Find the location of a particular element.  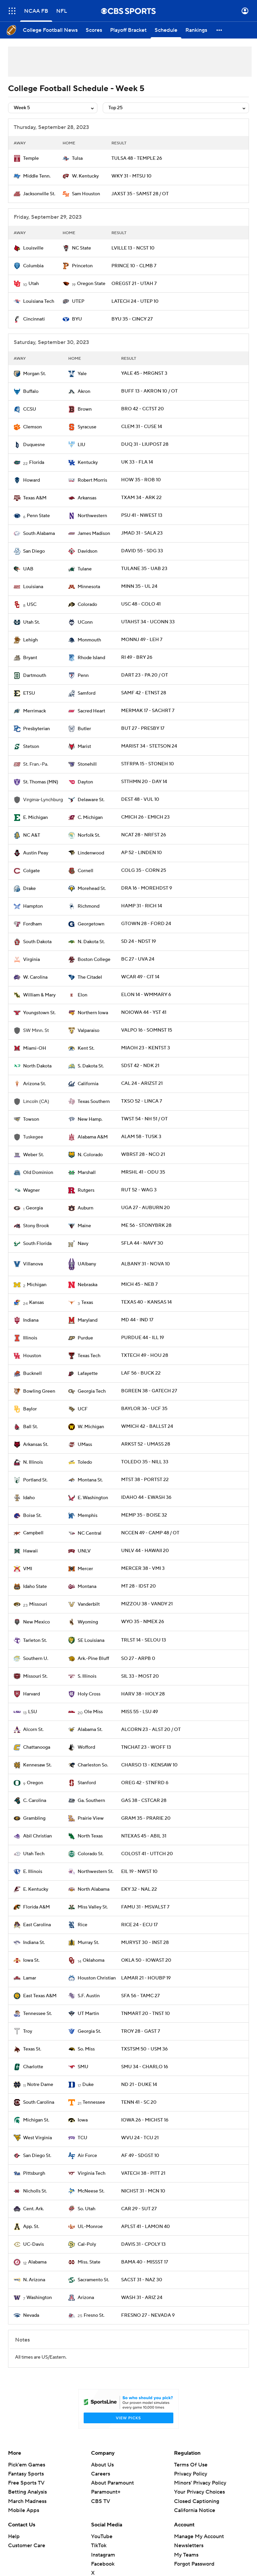

WMICH 42 - BALLST 24 is located at coordinates (147, 1426).